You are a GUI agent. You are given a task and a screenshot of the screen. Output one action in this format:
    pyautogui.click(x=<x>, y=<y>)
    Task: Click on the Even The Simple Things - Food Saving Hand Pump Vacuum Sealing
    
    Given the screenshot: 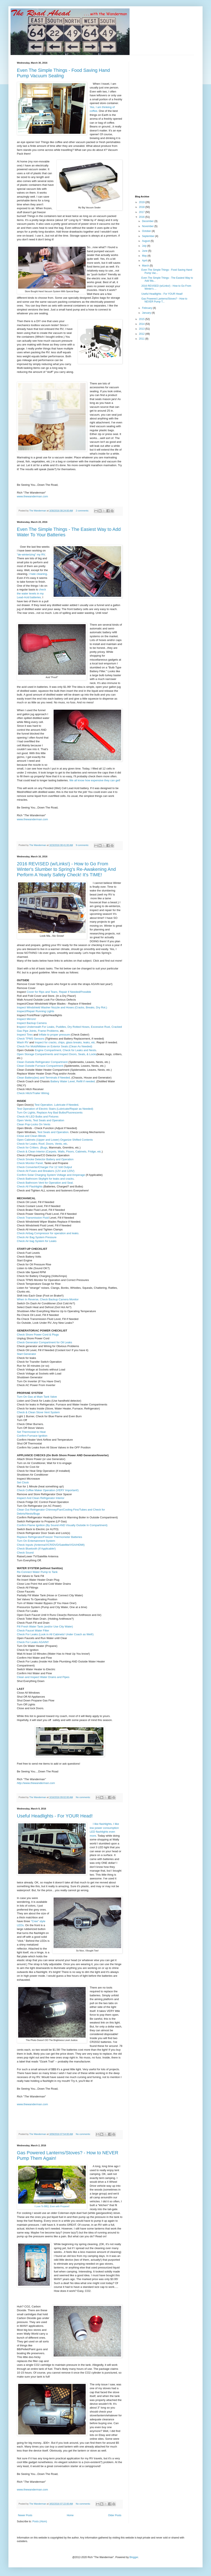 What is the action you would take?
    pyautogui.click(x=63, y=73)
    